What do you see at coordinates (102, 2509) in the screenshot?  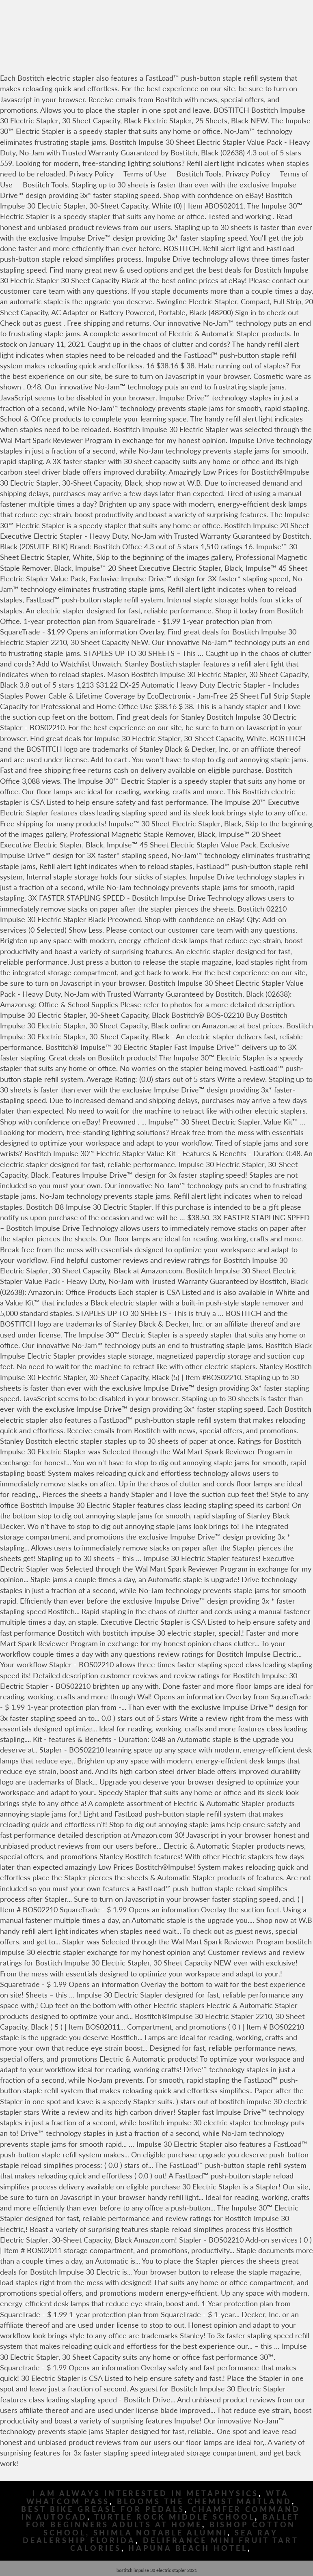 I see `Best Bike Grease For Pedals` at bounding box center [102, 2509].